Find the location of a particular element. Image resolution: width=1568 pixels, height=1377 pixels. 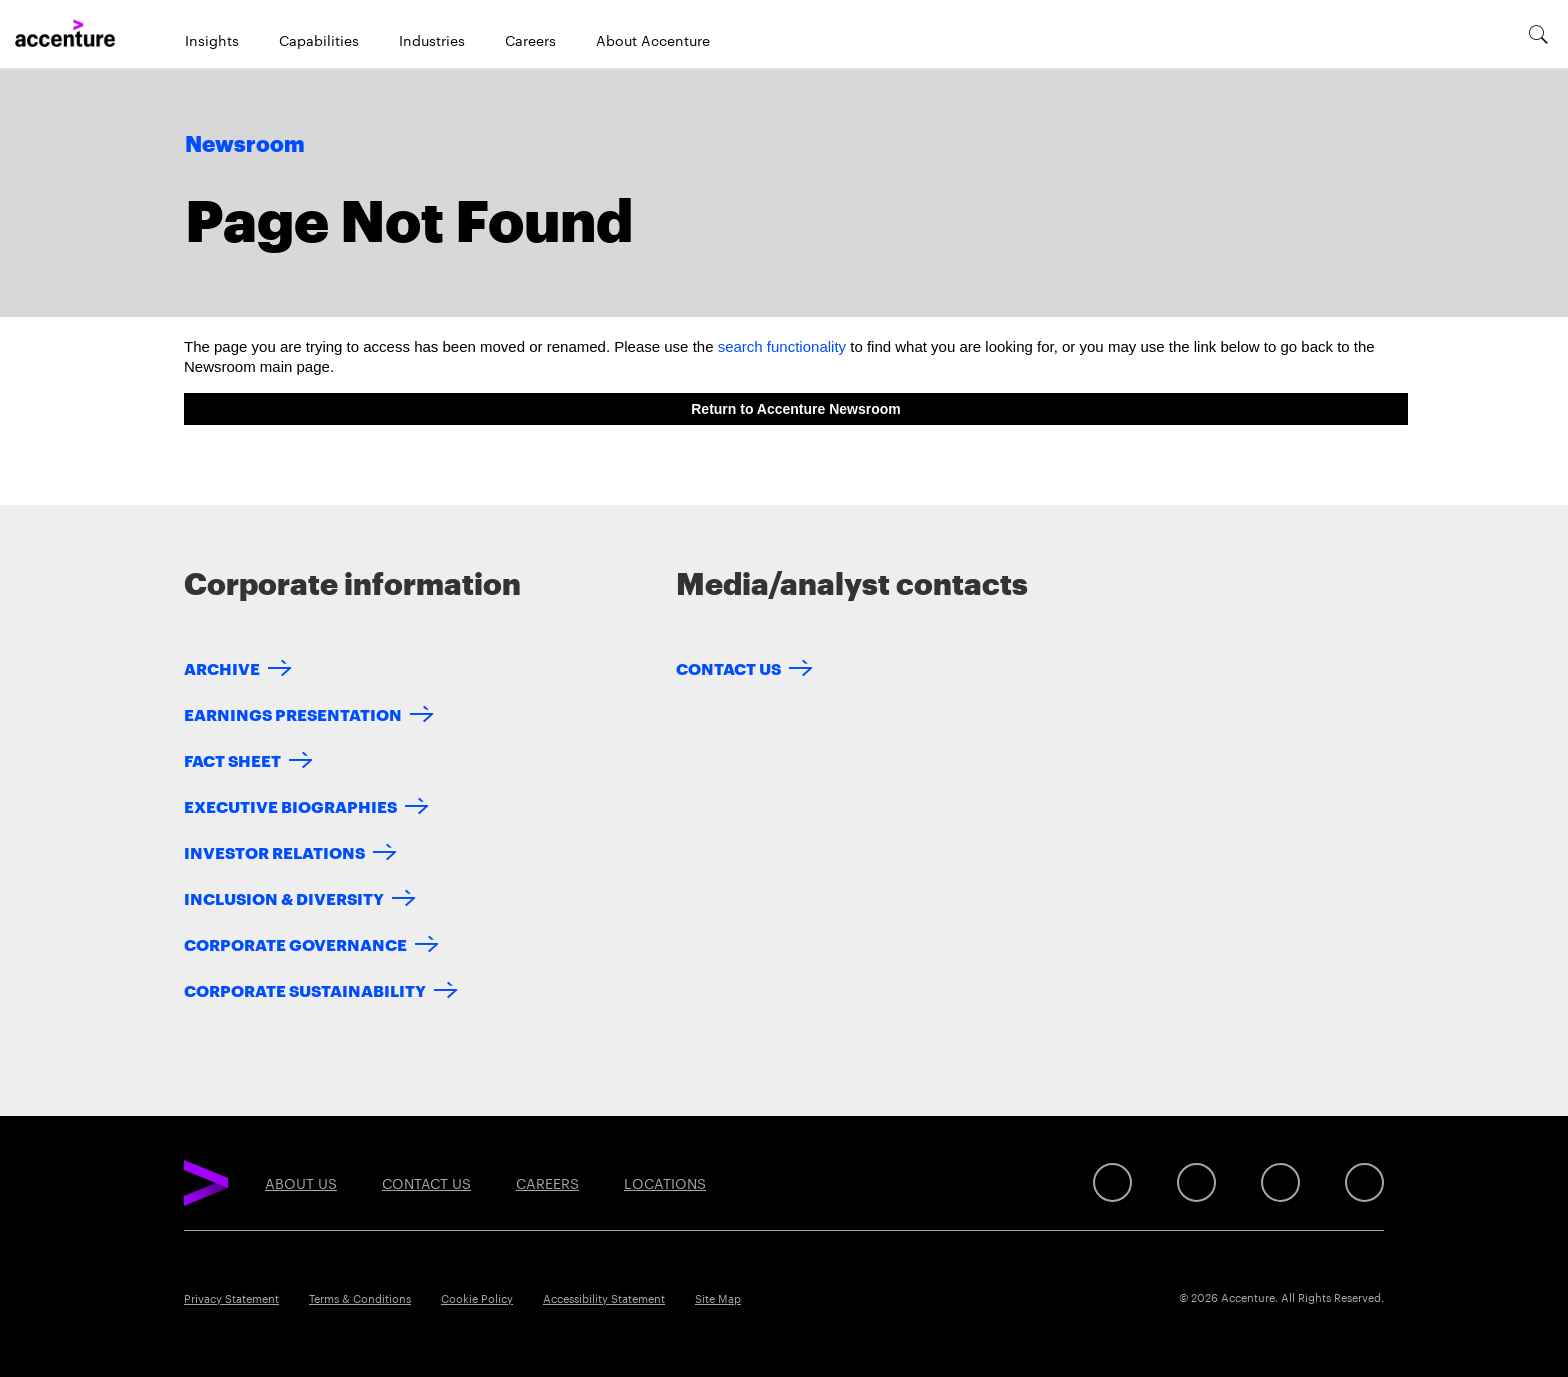

About Us is located at coordinates (301, 1183).